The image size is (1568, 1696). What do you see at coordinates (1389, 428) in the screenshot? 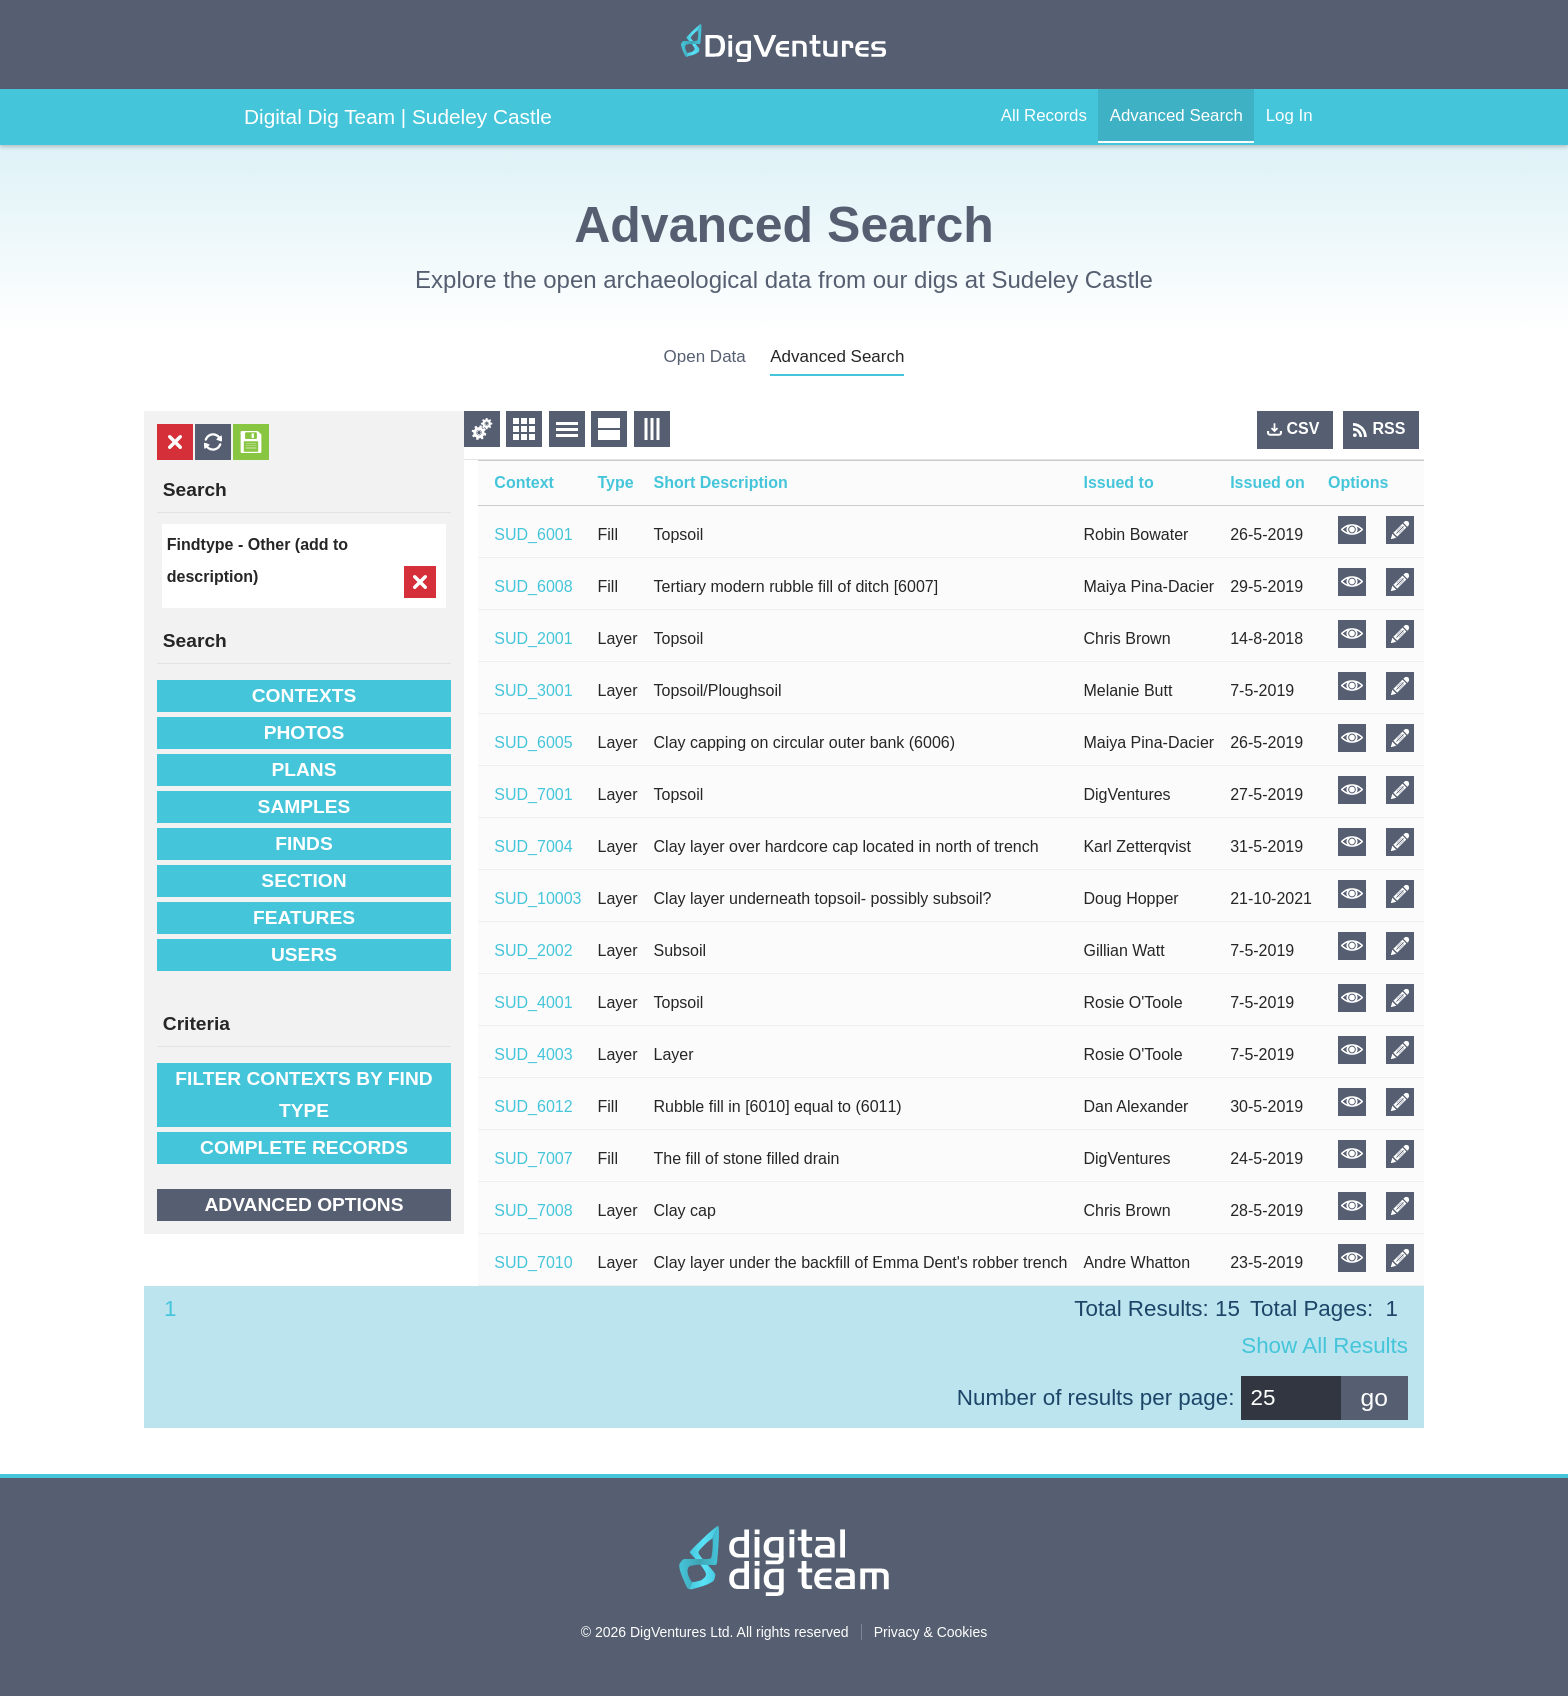
I see `RSS` at bounding box center [1389, 428].